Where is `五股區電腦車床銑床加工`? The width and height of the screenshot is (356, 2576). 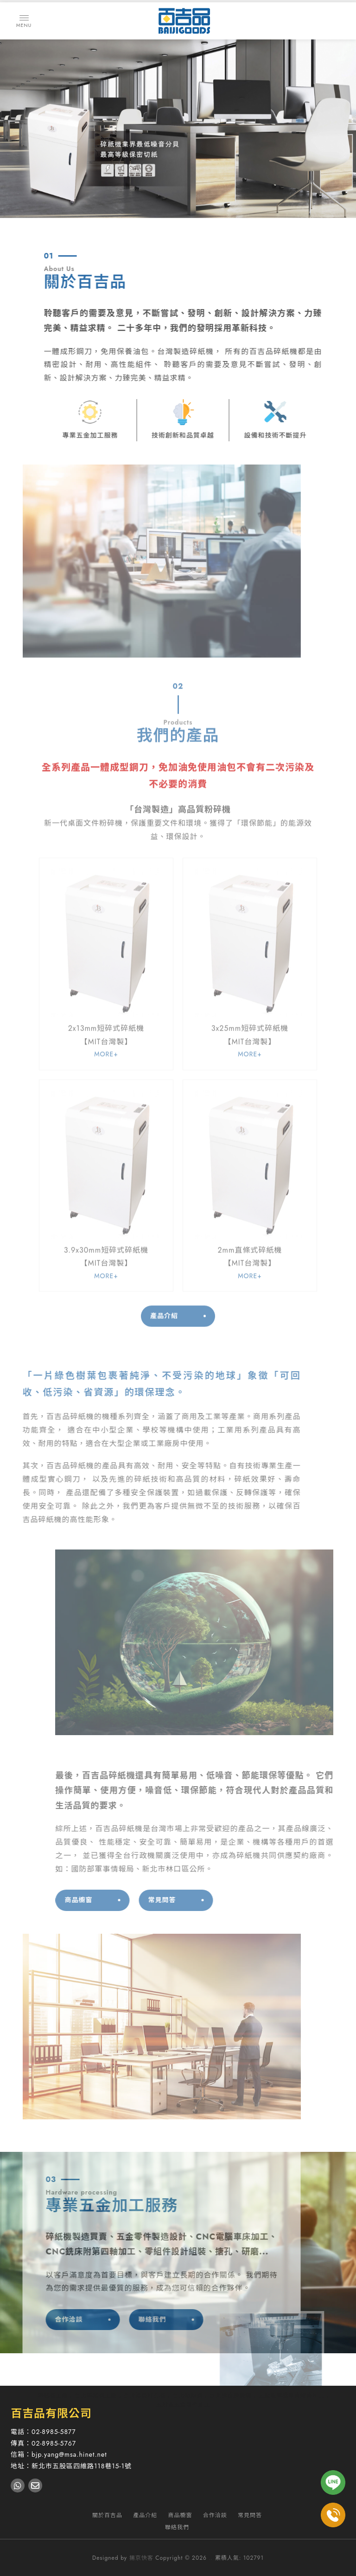 五股區電腦車床銑床加工 is located at coordinates (291, 2395).